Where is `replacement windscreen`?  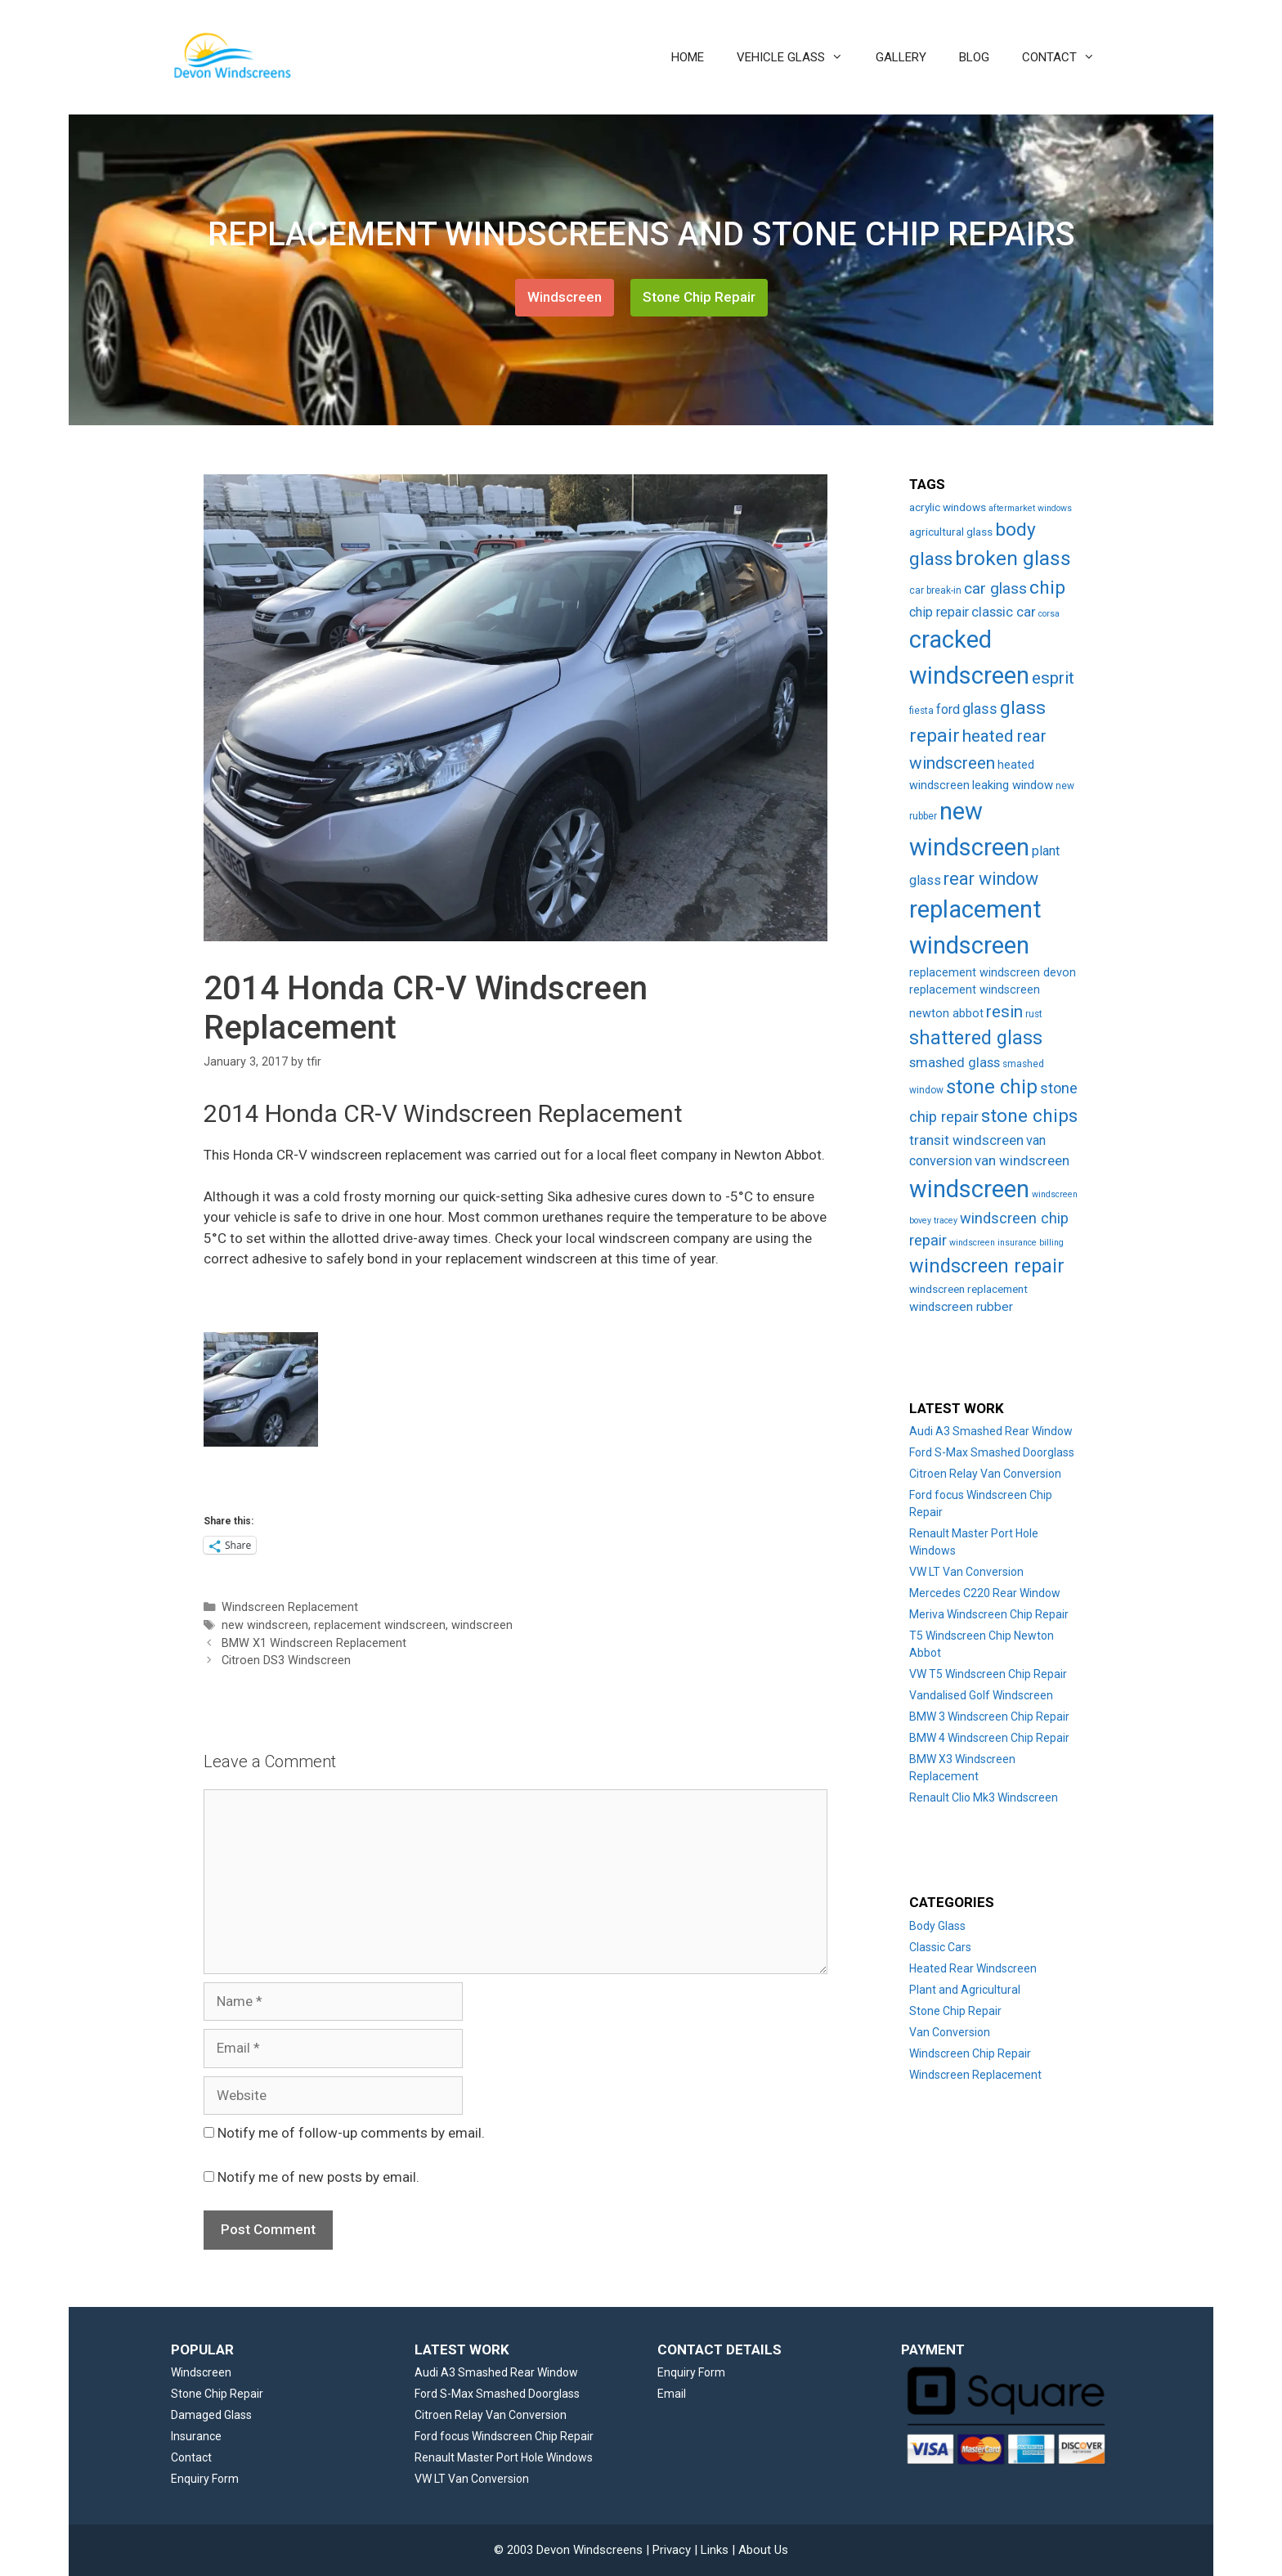 replacement windscreen is located at coordinates (380, 1625).